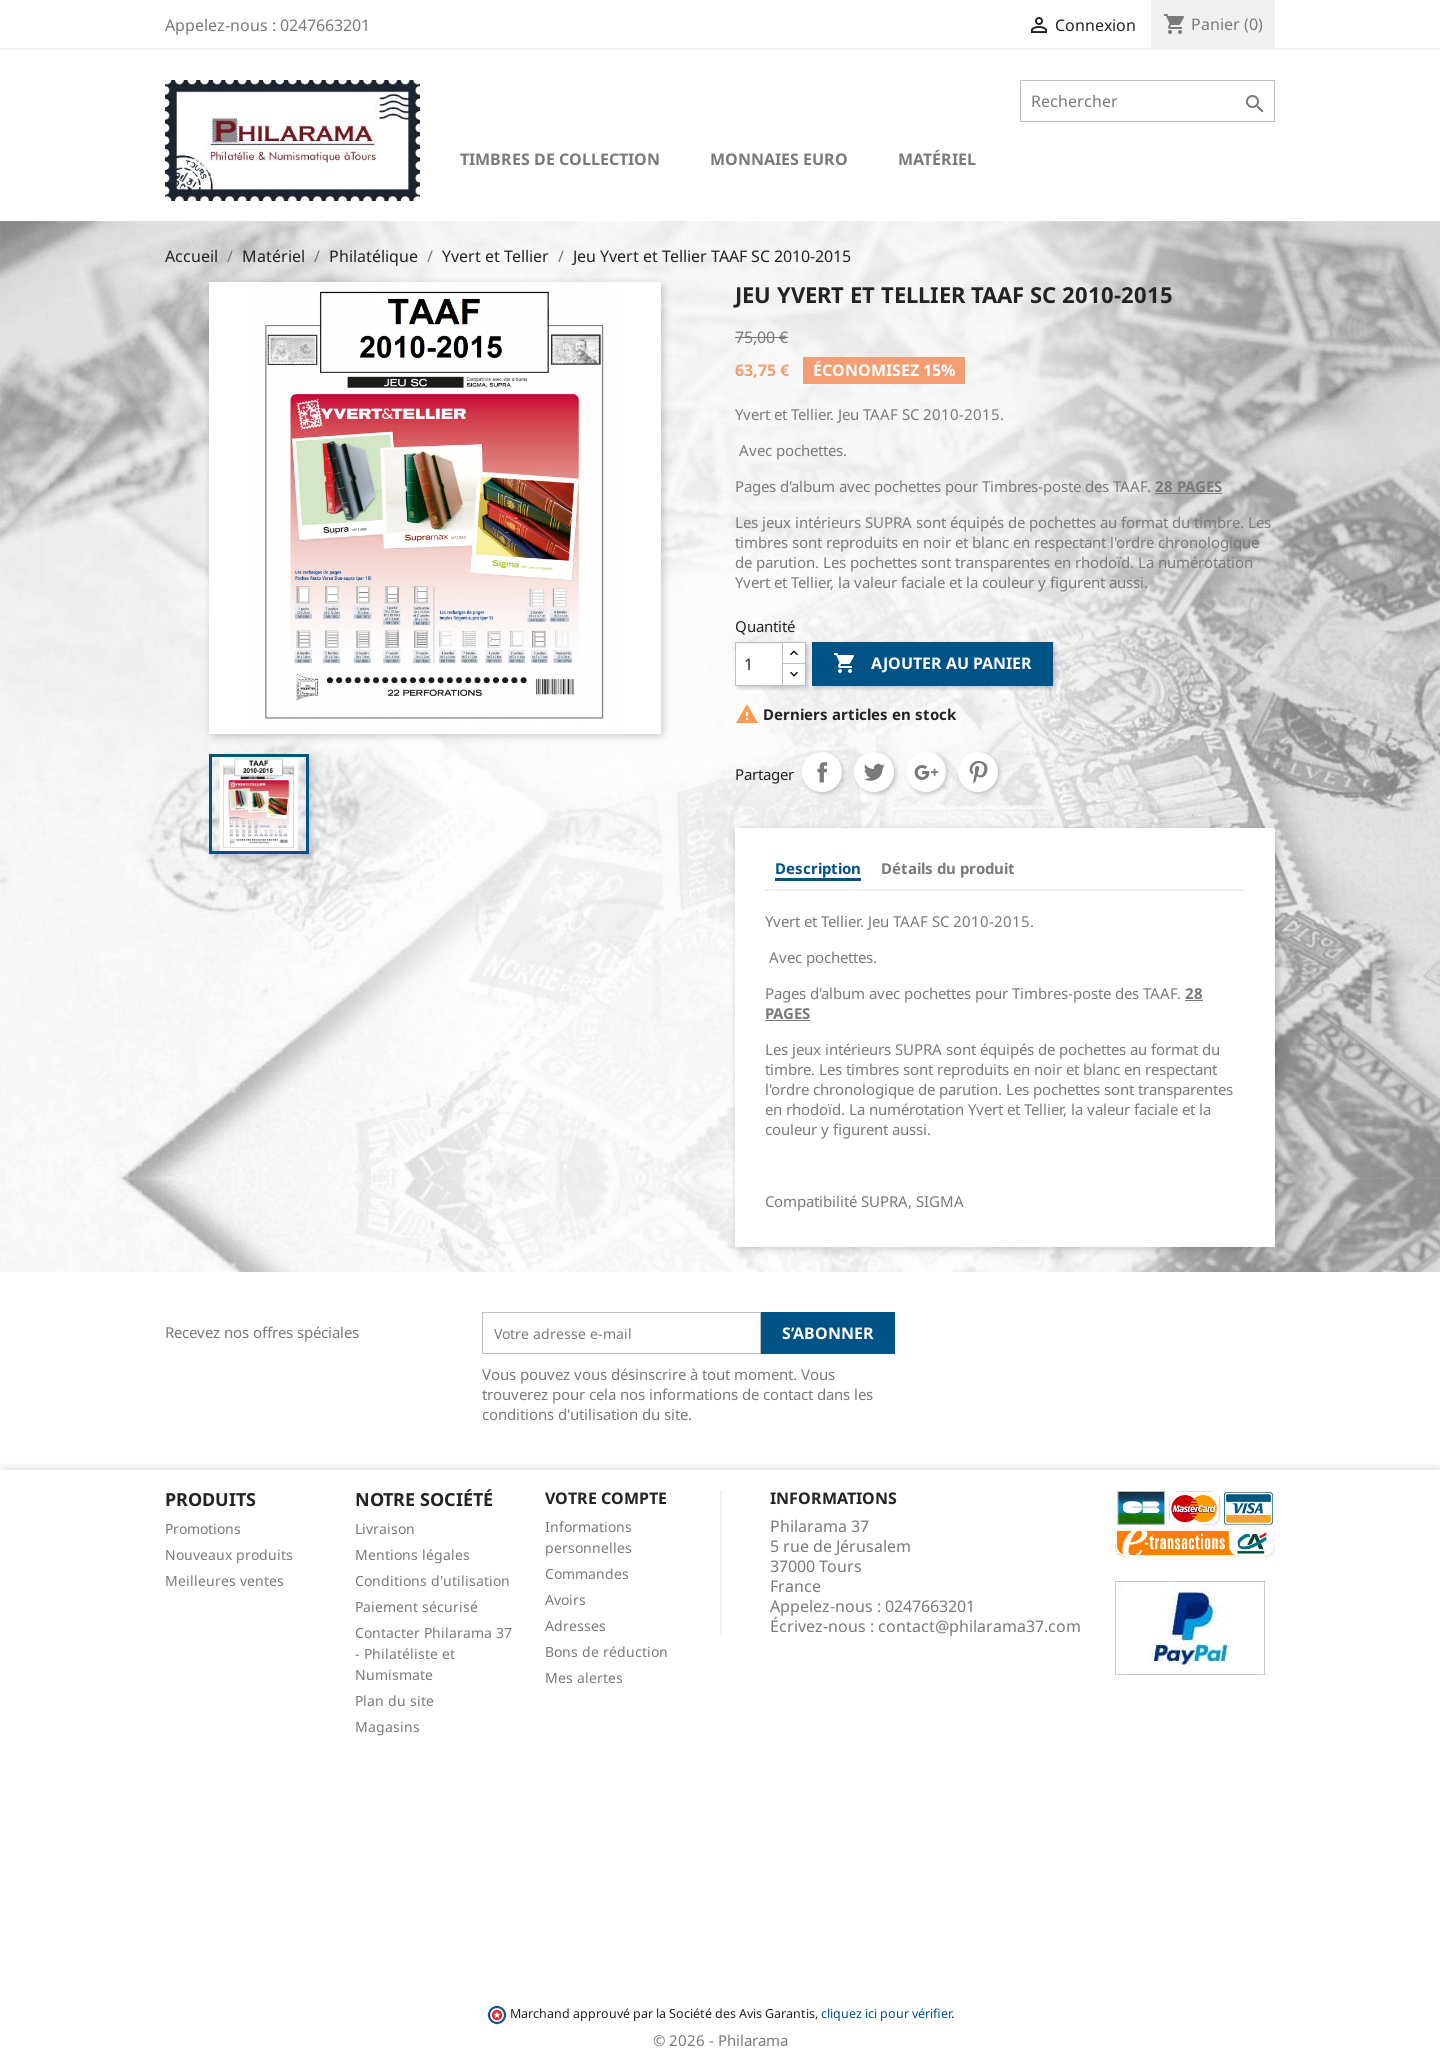 The width and height of the screenshot is (1440, 2066). What do you see at coordinates (1147, 101) in the screenshot?
I see `[Rechercher]` at bounding box center [1147, 101].